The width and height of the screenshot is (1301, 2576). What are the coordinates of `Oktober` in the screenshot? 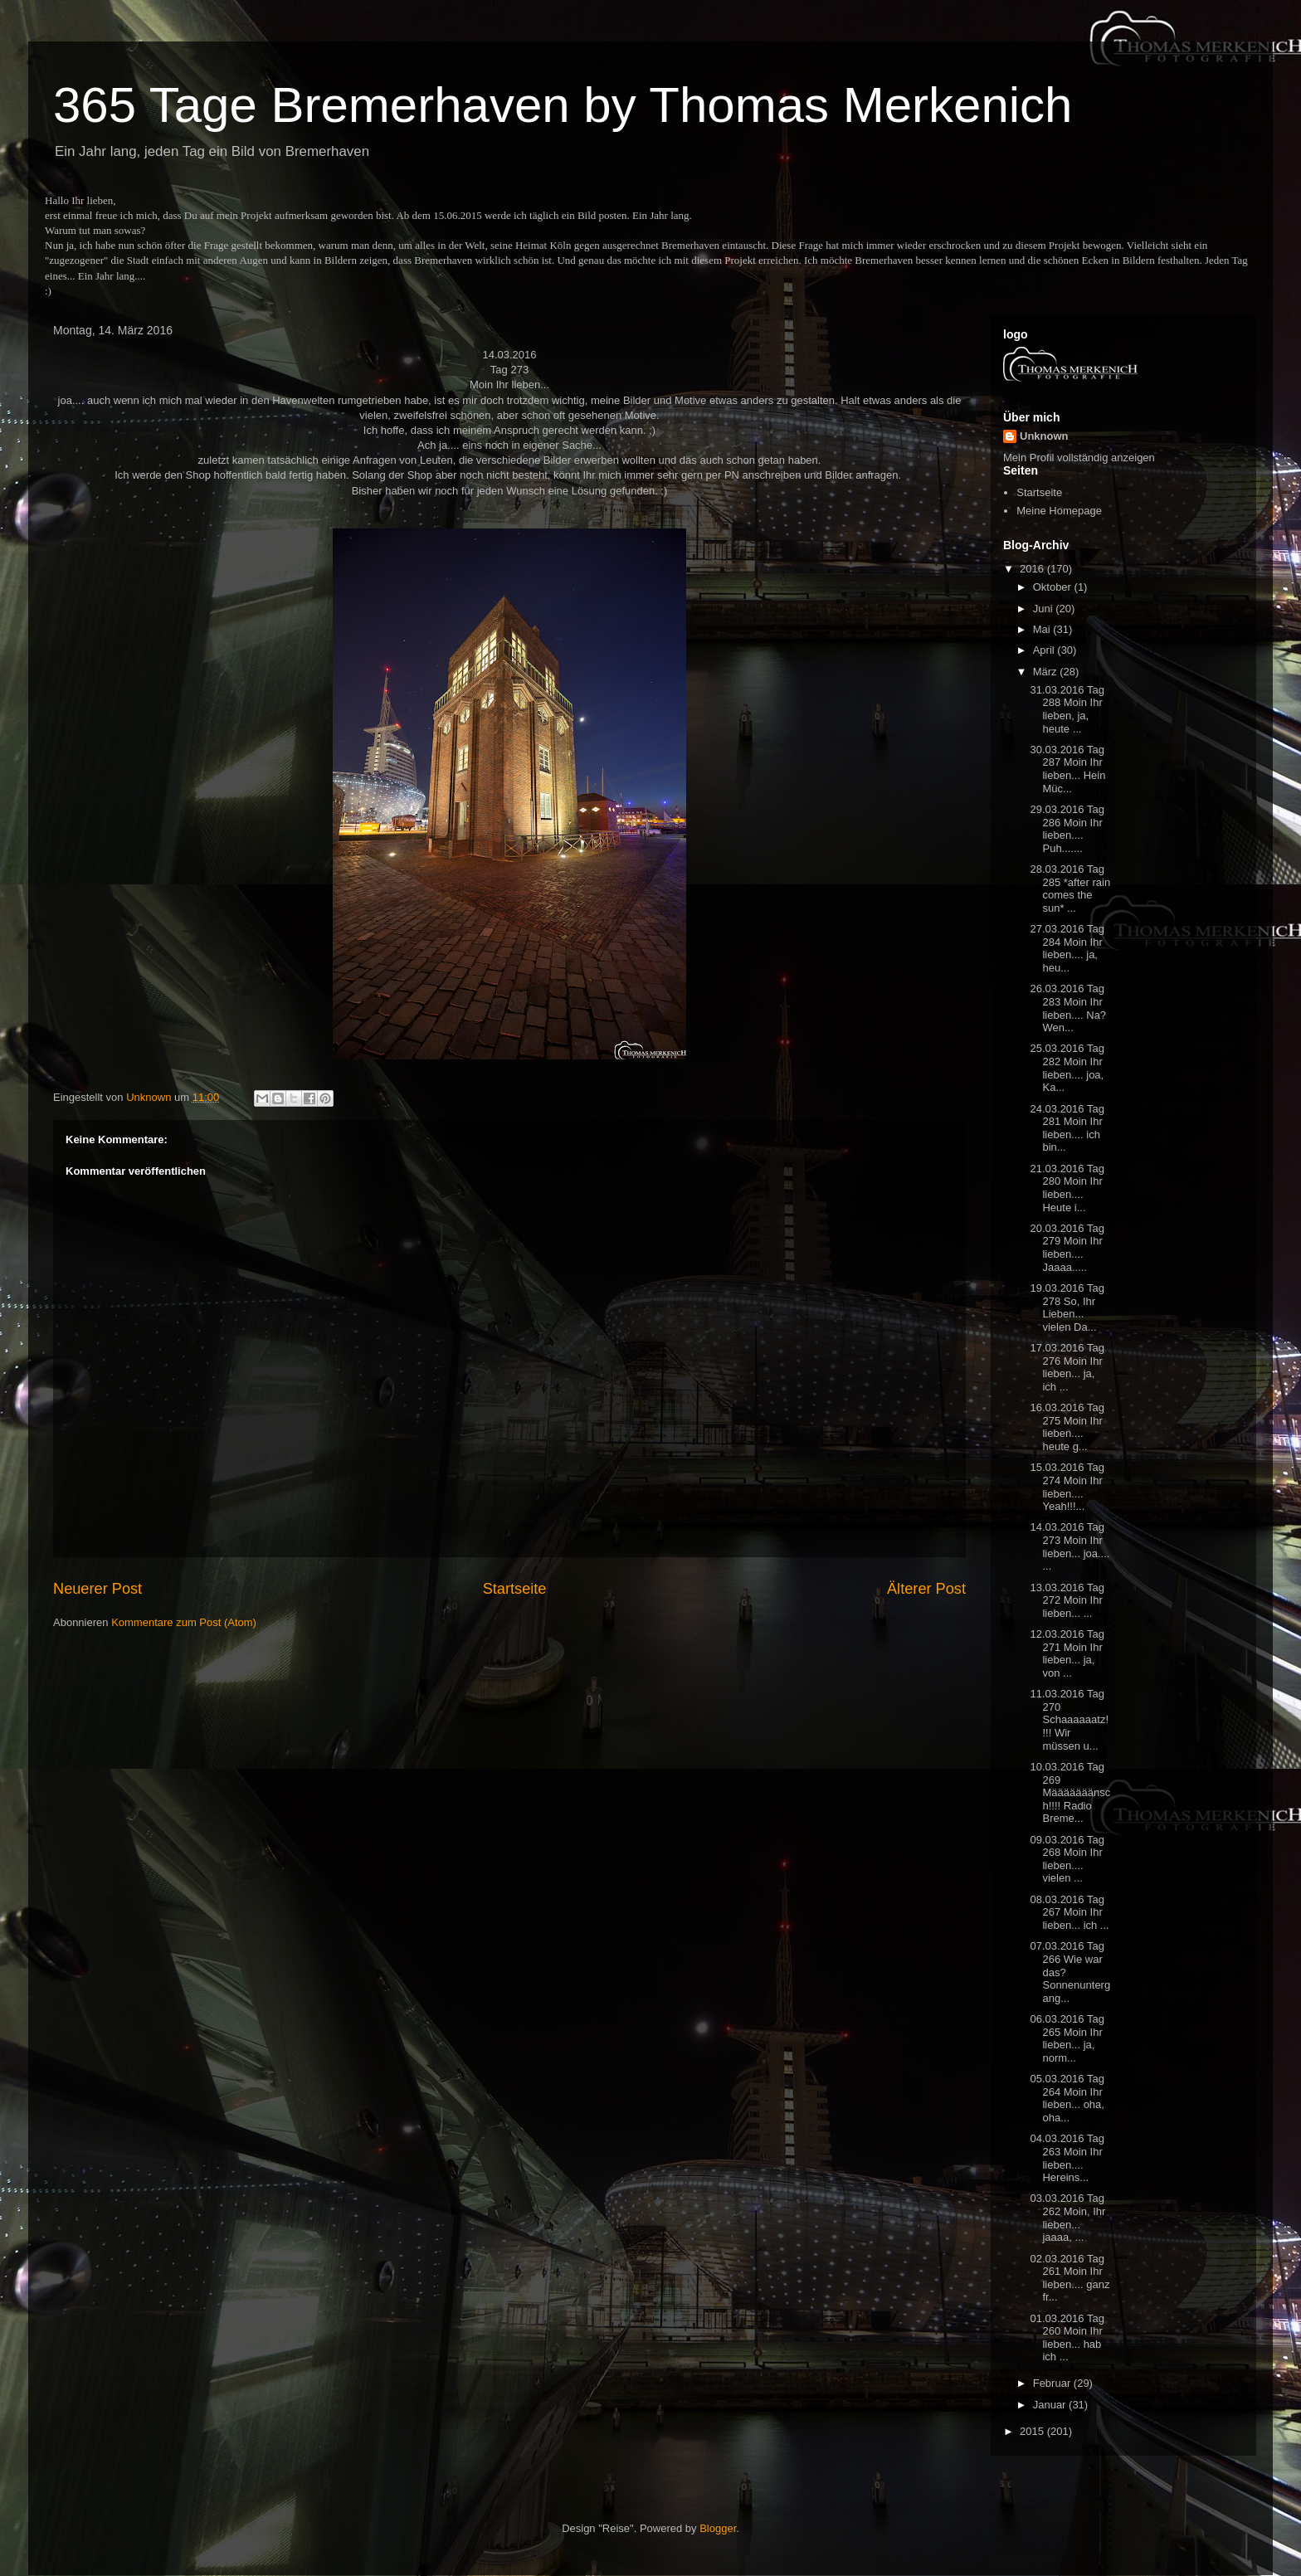 It's located at (1053, 587).